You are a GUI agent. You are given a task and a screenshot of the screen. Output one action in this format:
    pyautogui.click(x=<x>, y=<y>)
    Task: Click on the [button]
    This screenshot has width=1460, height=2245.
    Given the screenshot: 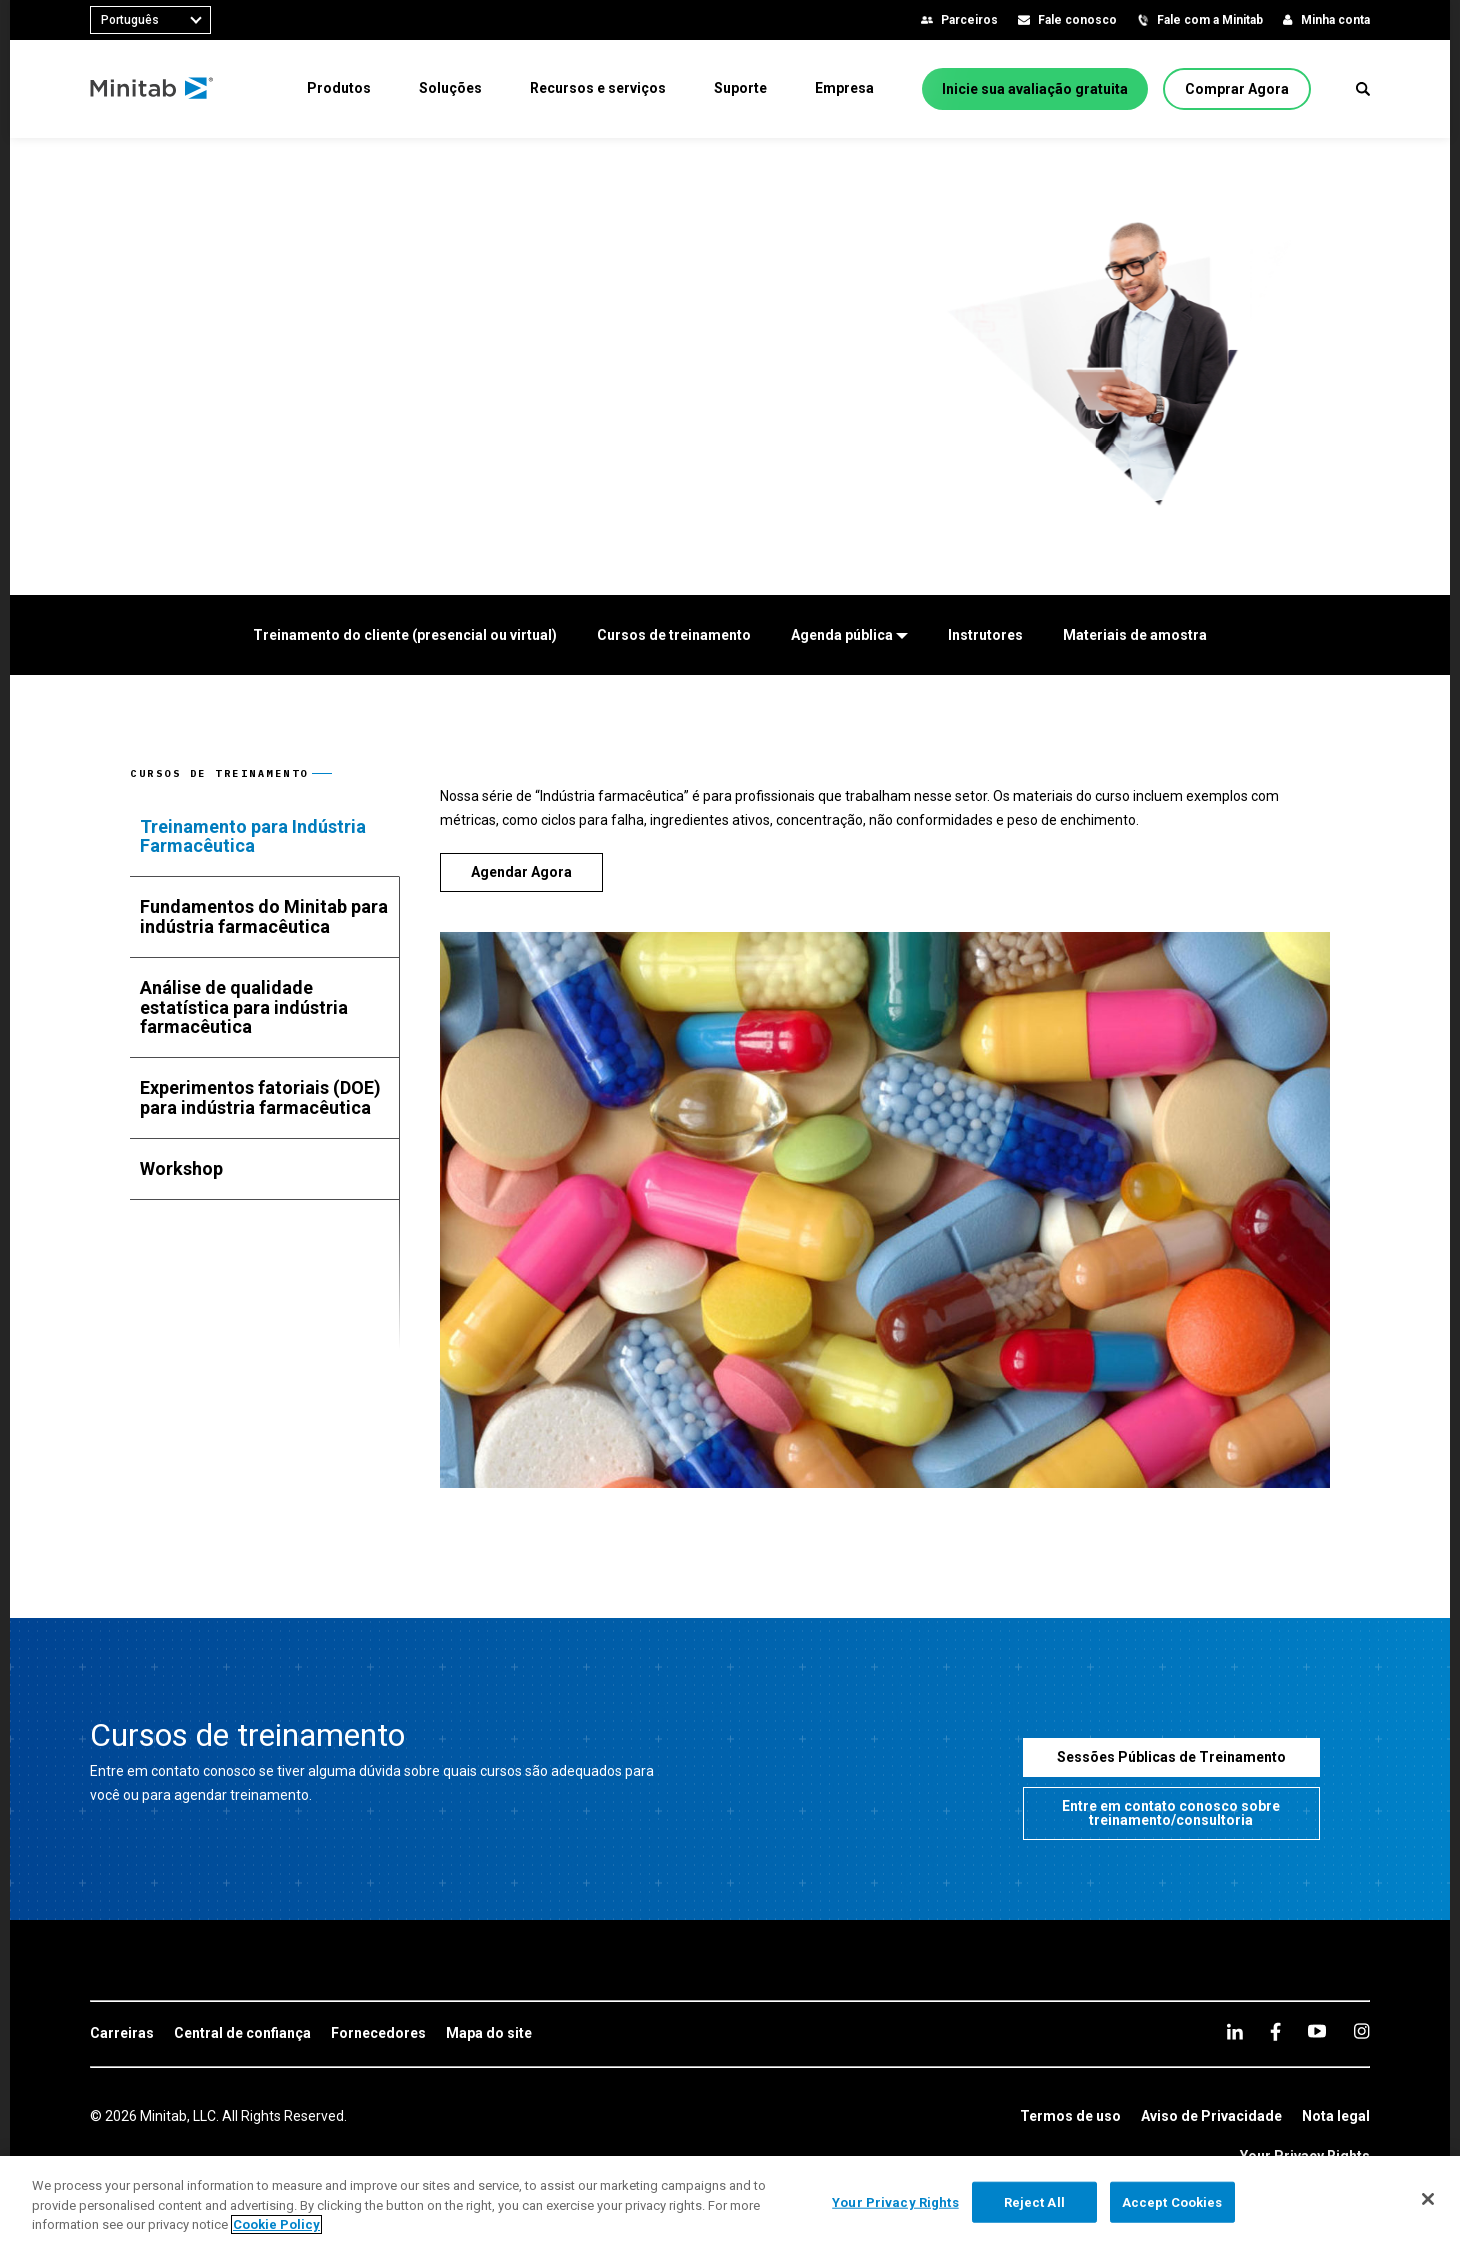 What is the action you would take?
    pyautogui.click(x=1363, y=89)
    